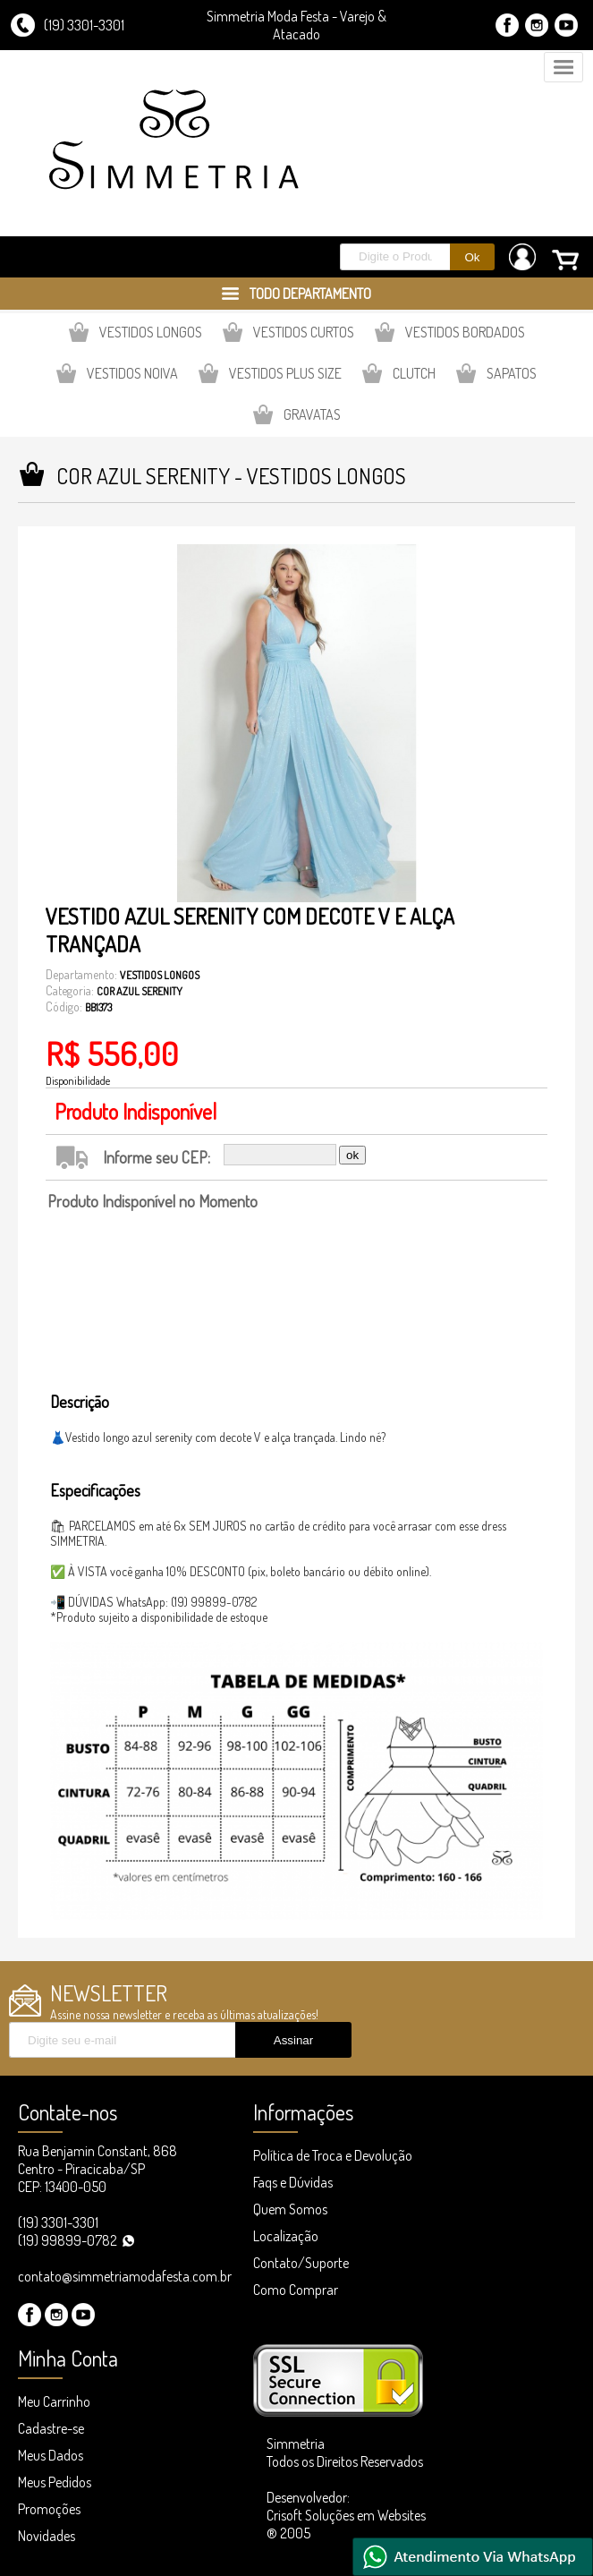  Describe the element at coordinates (290, 2209) in the screenshot. I see `Quem Somos` at that location.